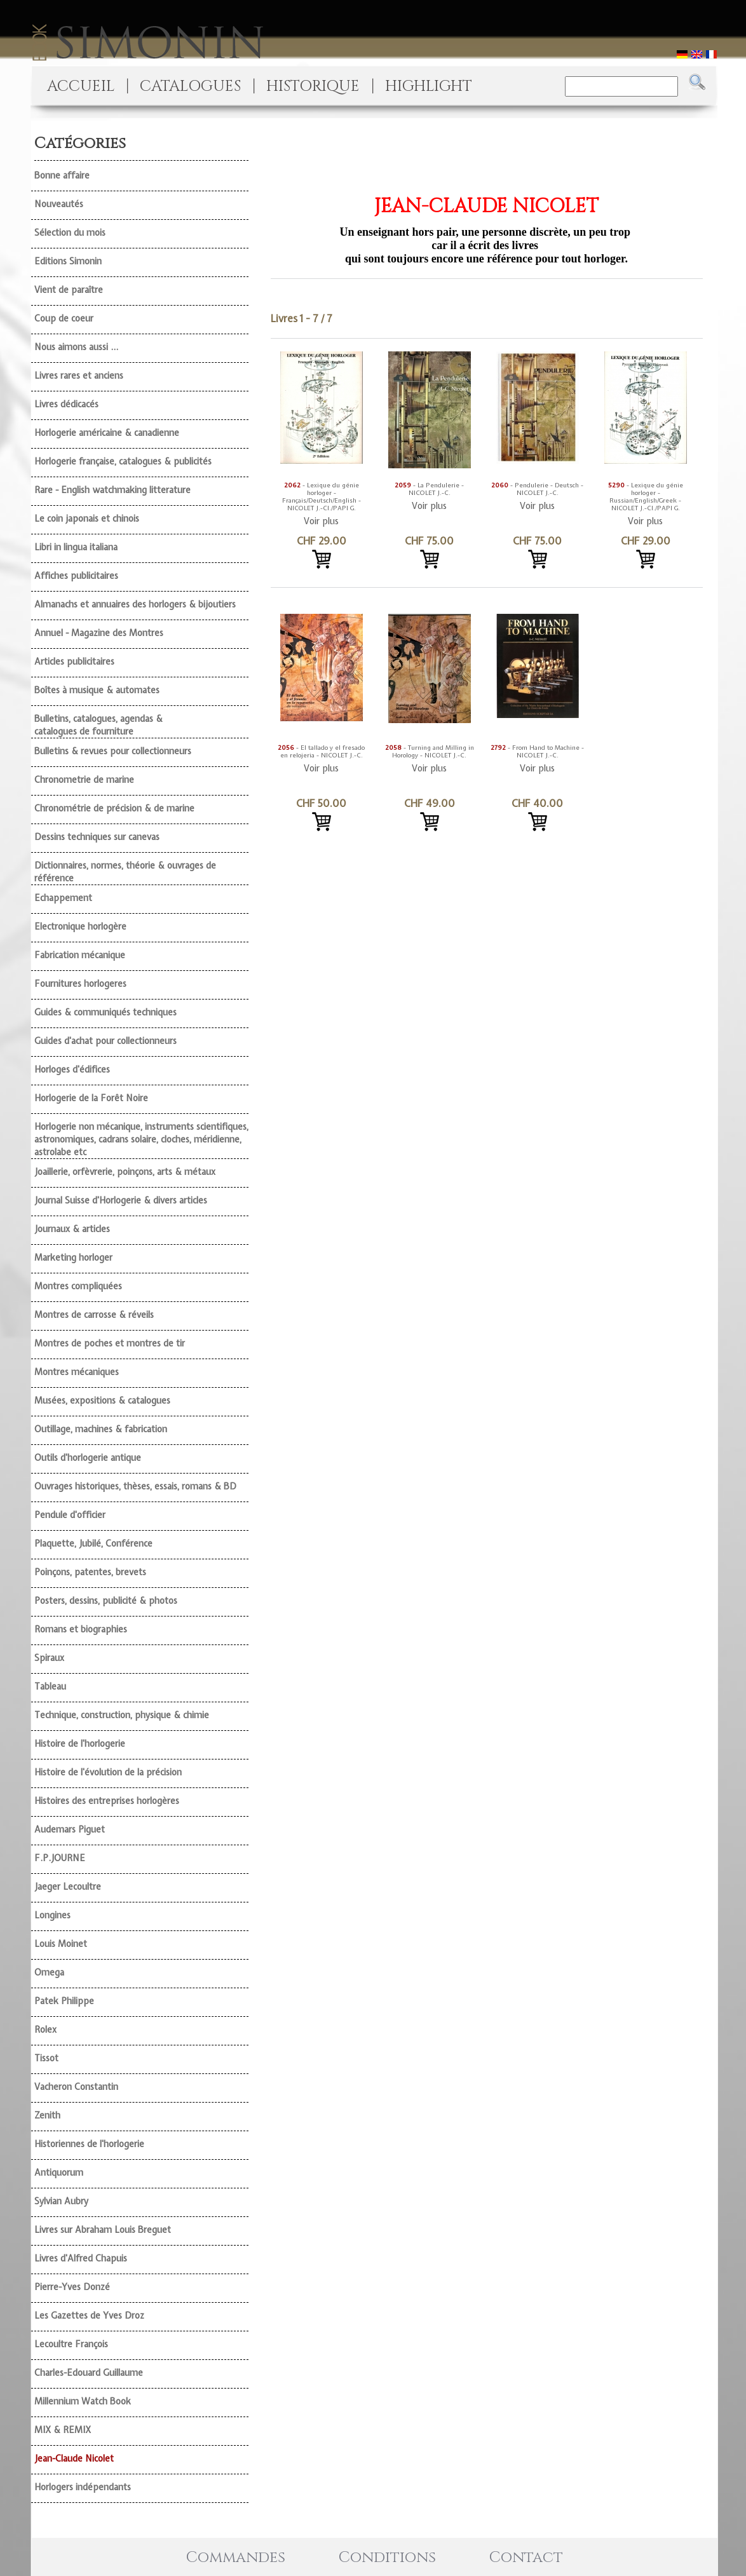 This screenshot has height=2576, width=746. Describe the element at coordinates (89, 2315) in the screenshot. I see `Les Gazettes de Yves Droz` at that location.